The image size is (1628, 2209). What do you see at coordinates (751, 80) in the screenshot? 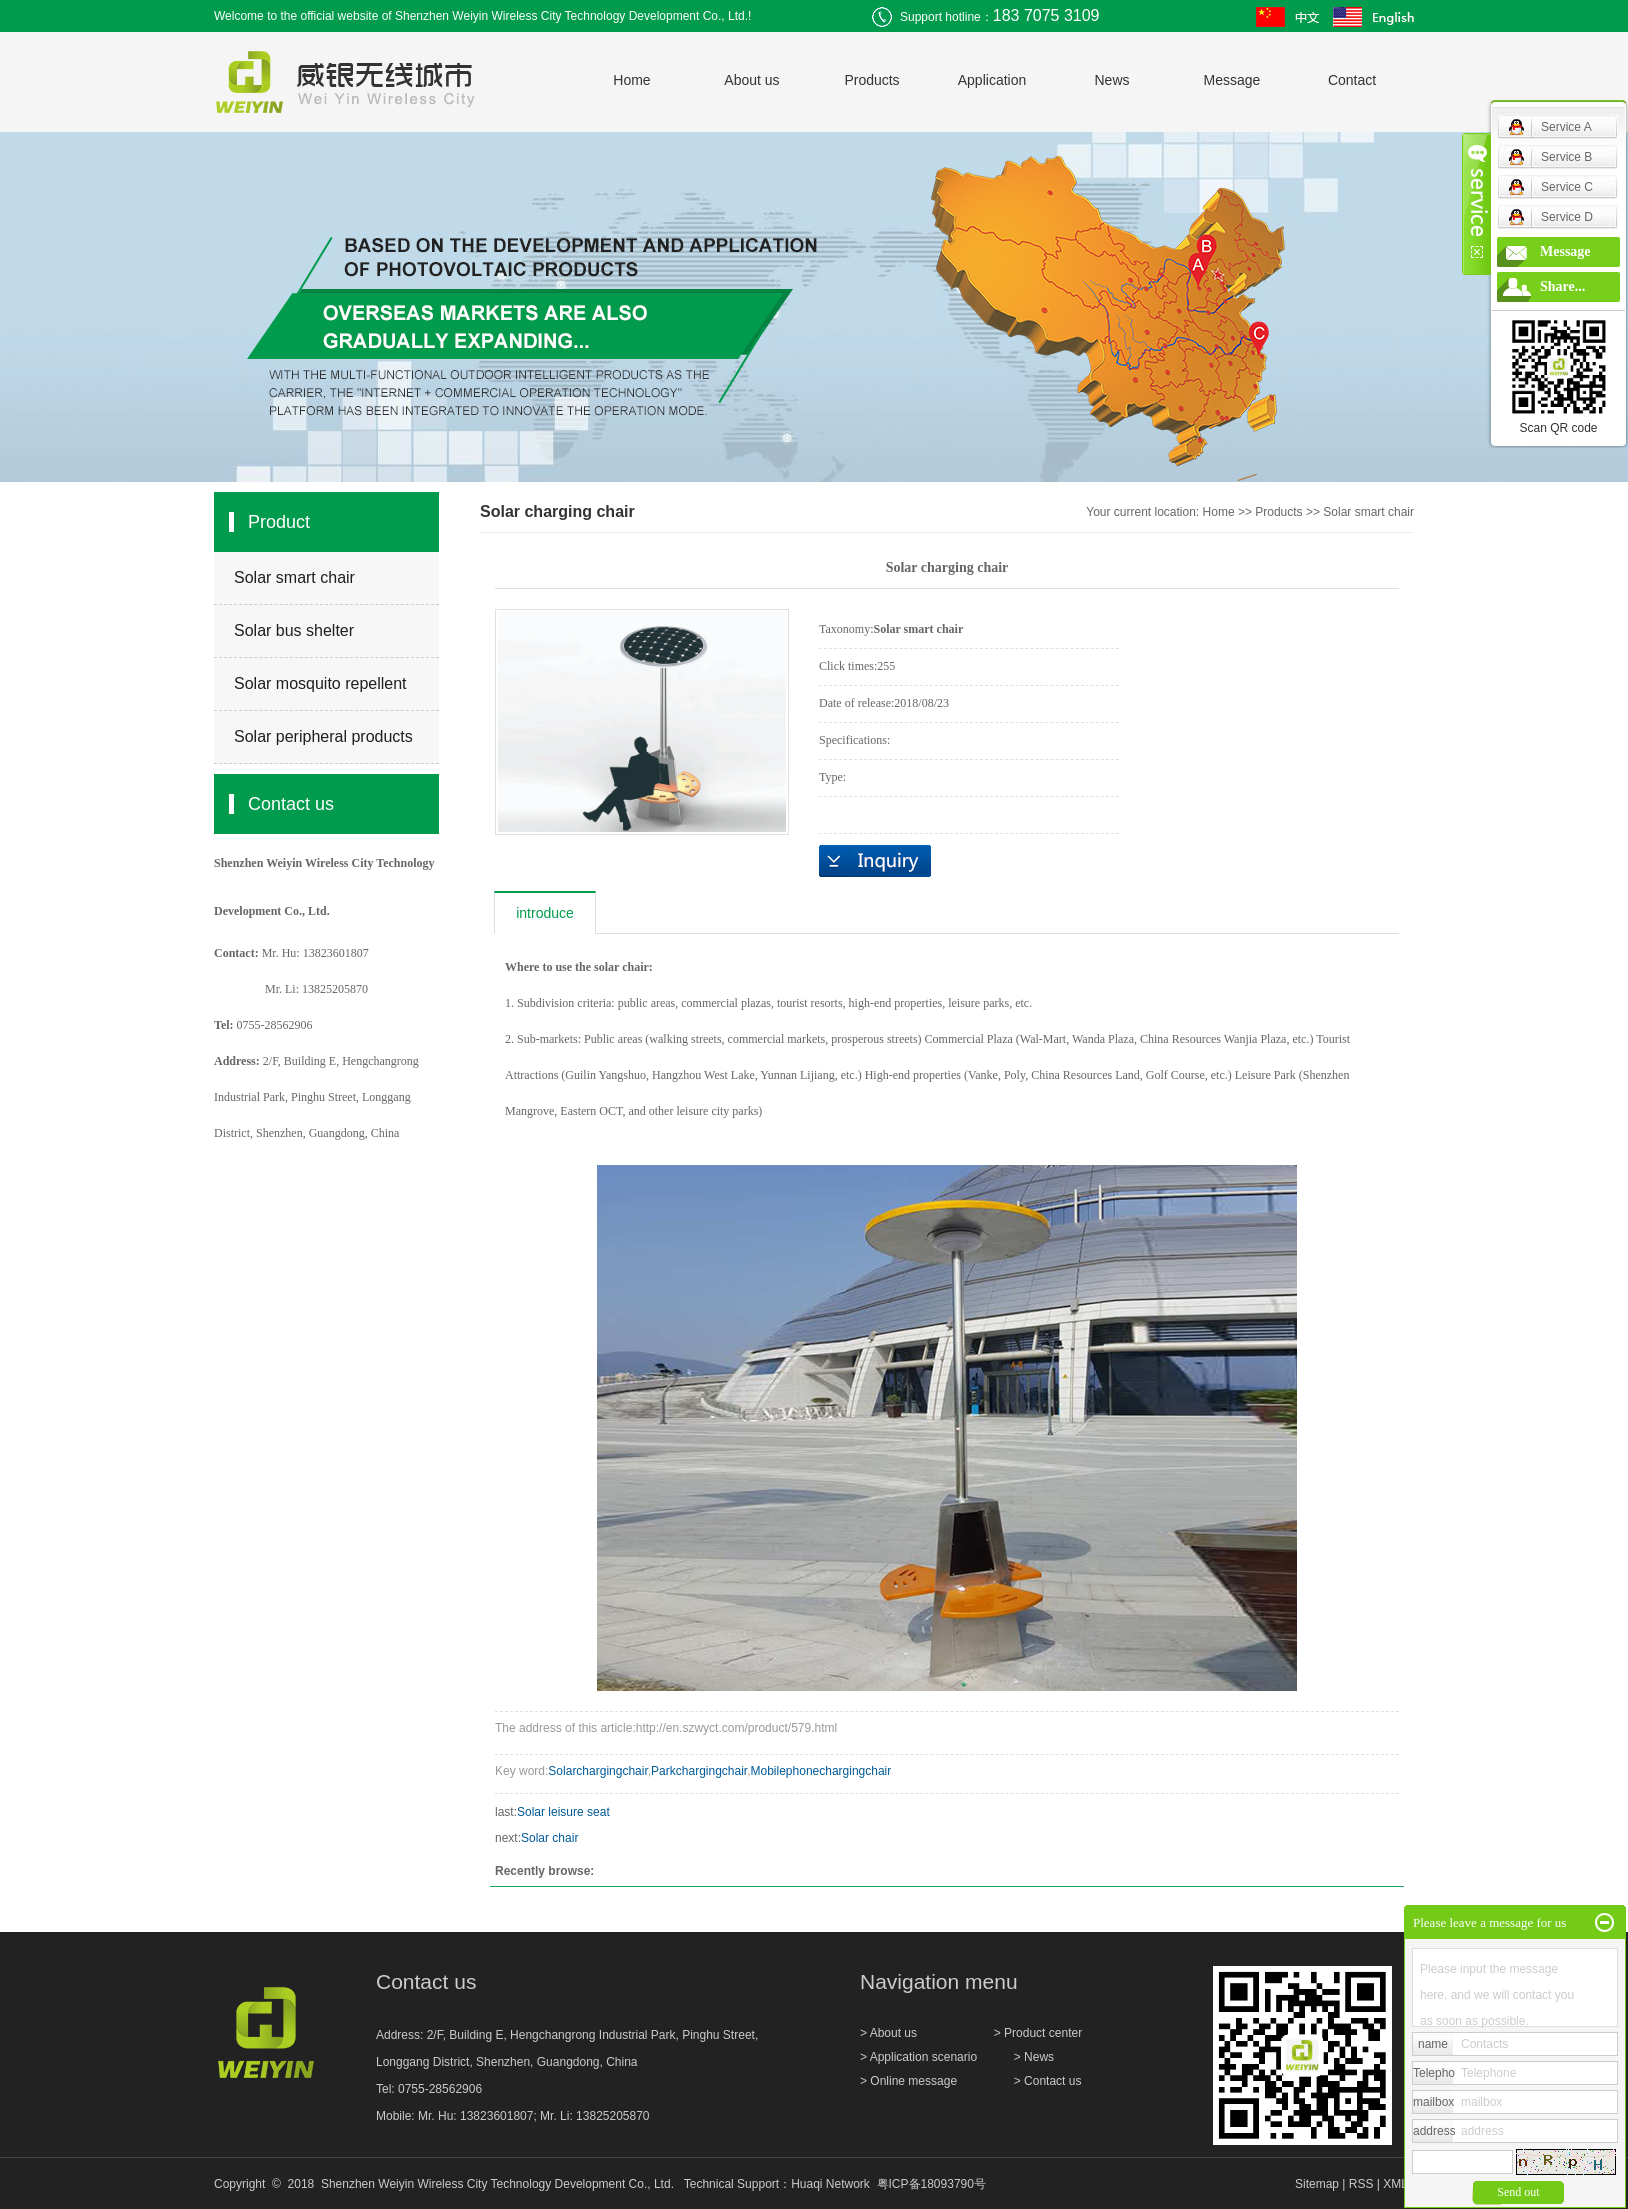
I see `About us` at bounding box center [751, 80].